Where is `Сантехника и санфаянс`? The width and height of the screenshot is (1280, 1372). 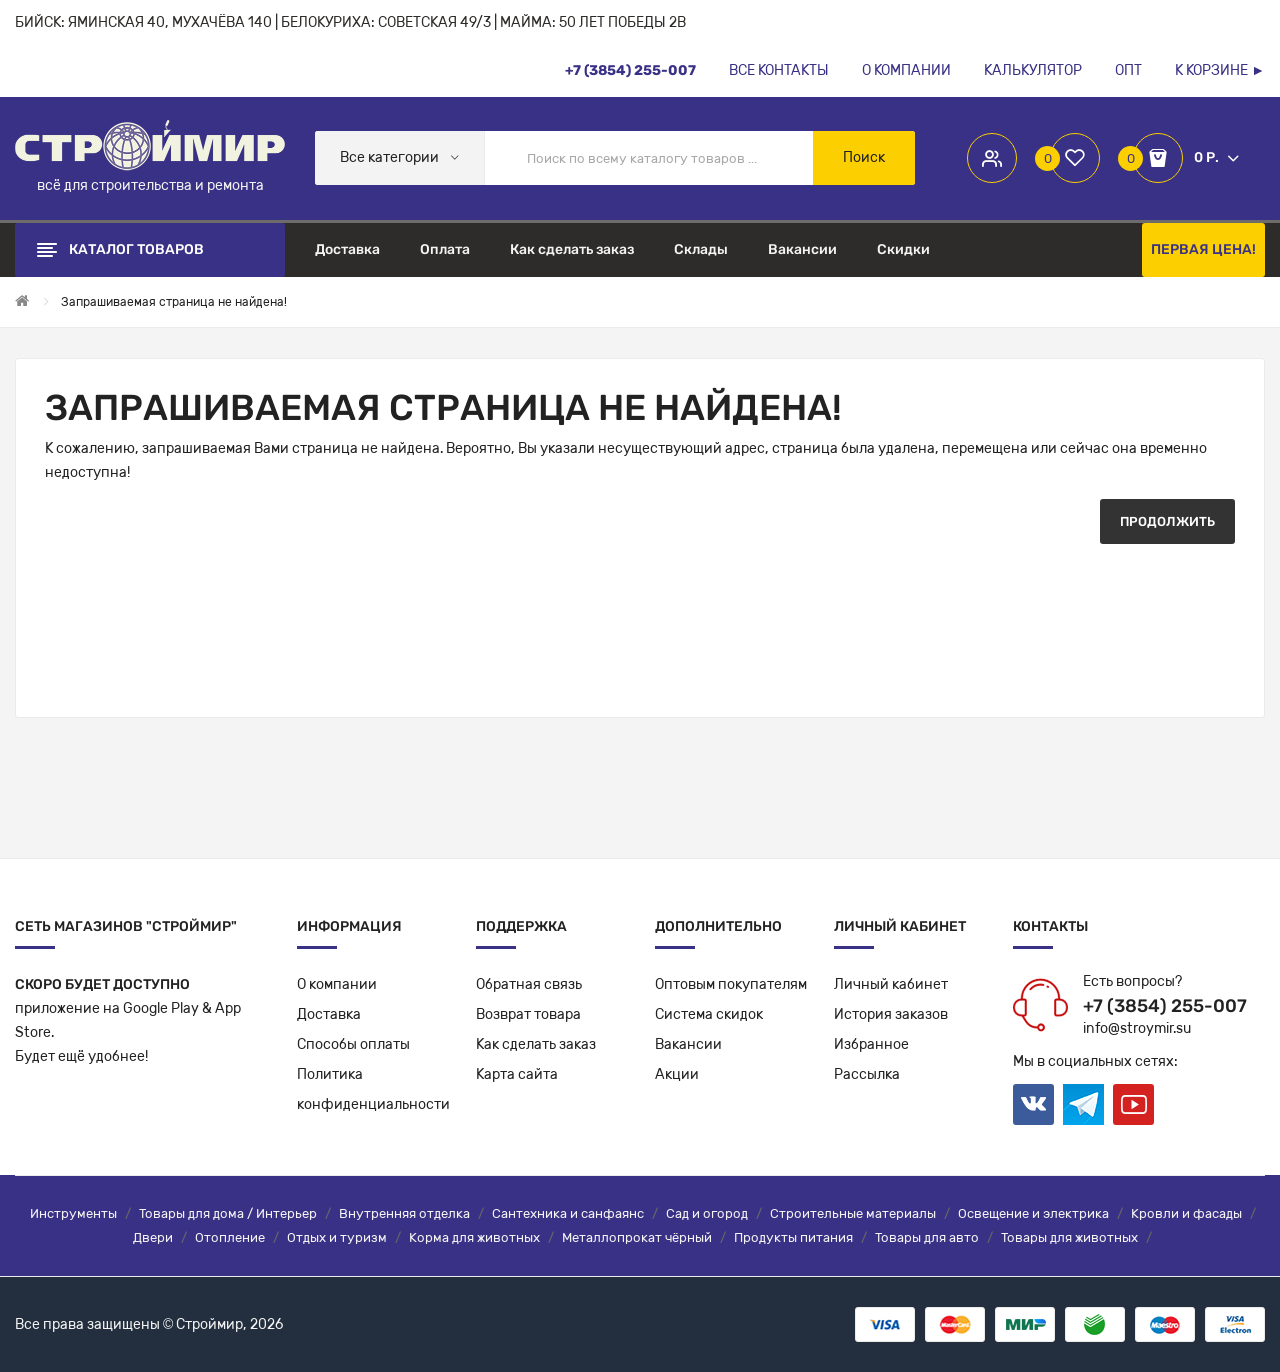
Сантехника и санфаянс is located at coordinates (568, 1213).